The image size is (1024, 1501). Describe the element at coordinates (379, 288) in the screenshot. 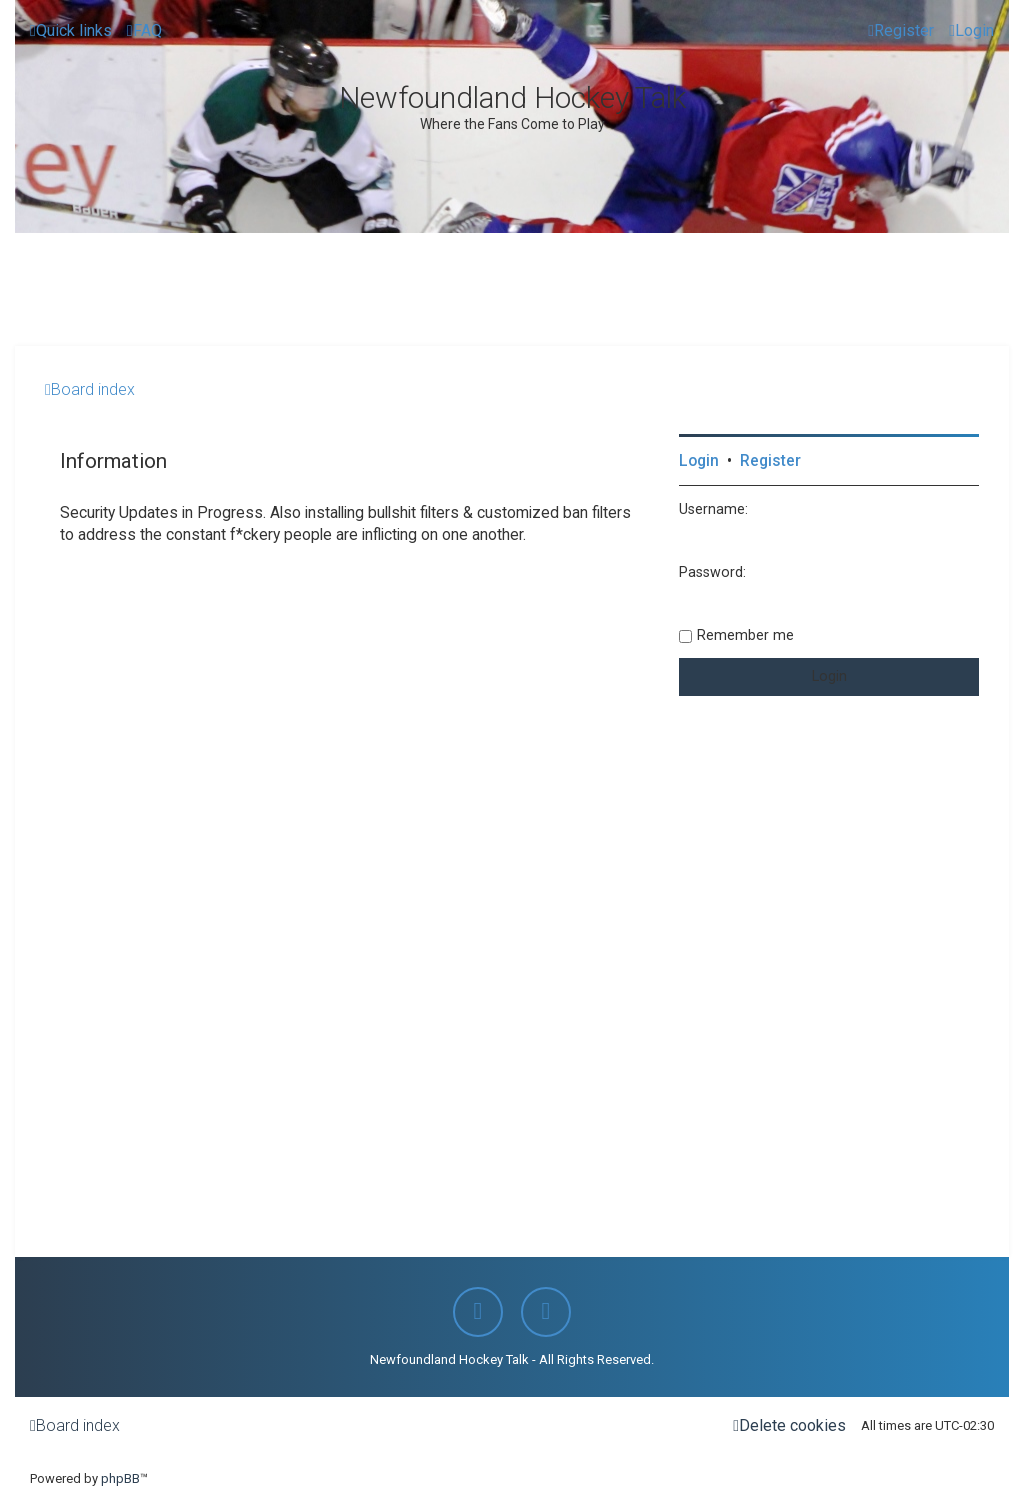

I see `[Advertisement]` at that location.